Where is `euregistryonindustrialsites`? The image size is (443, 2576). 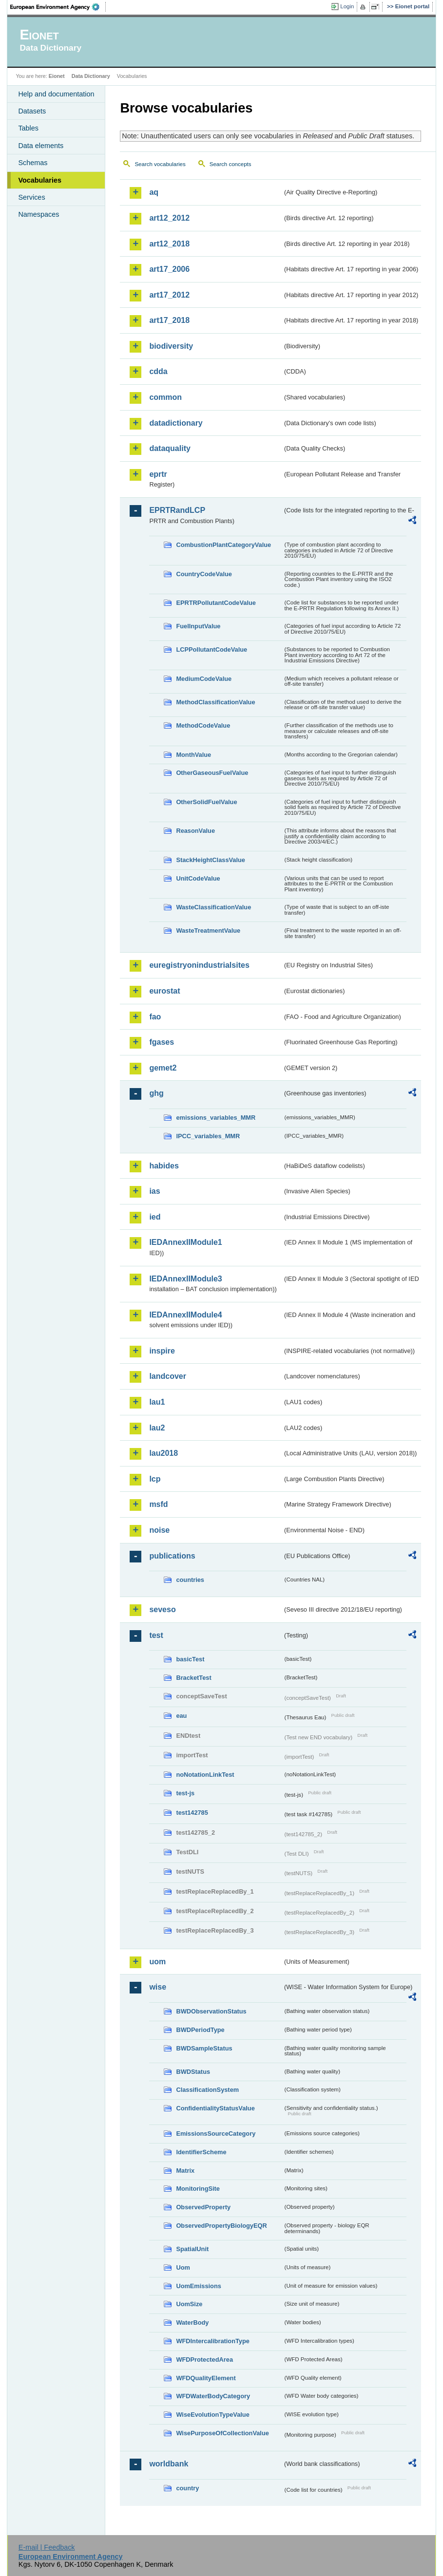 euregistryonindustrialsites is located at coordinates (199, 965).